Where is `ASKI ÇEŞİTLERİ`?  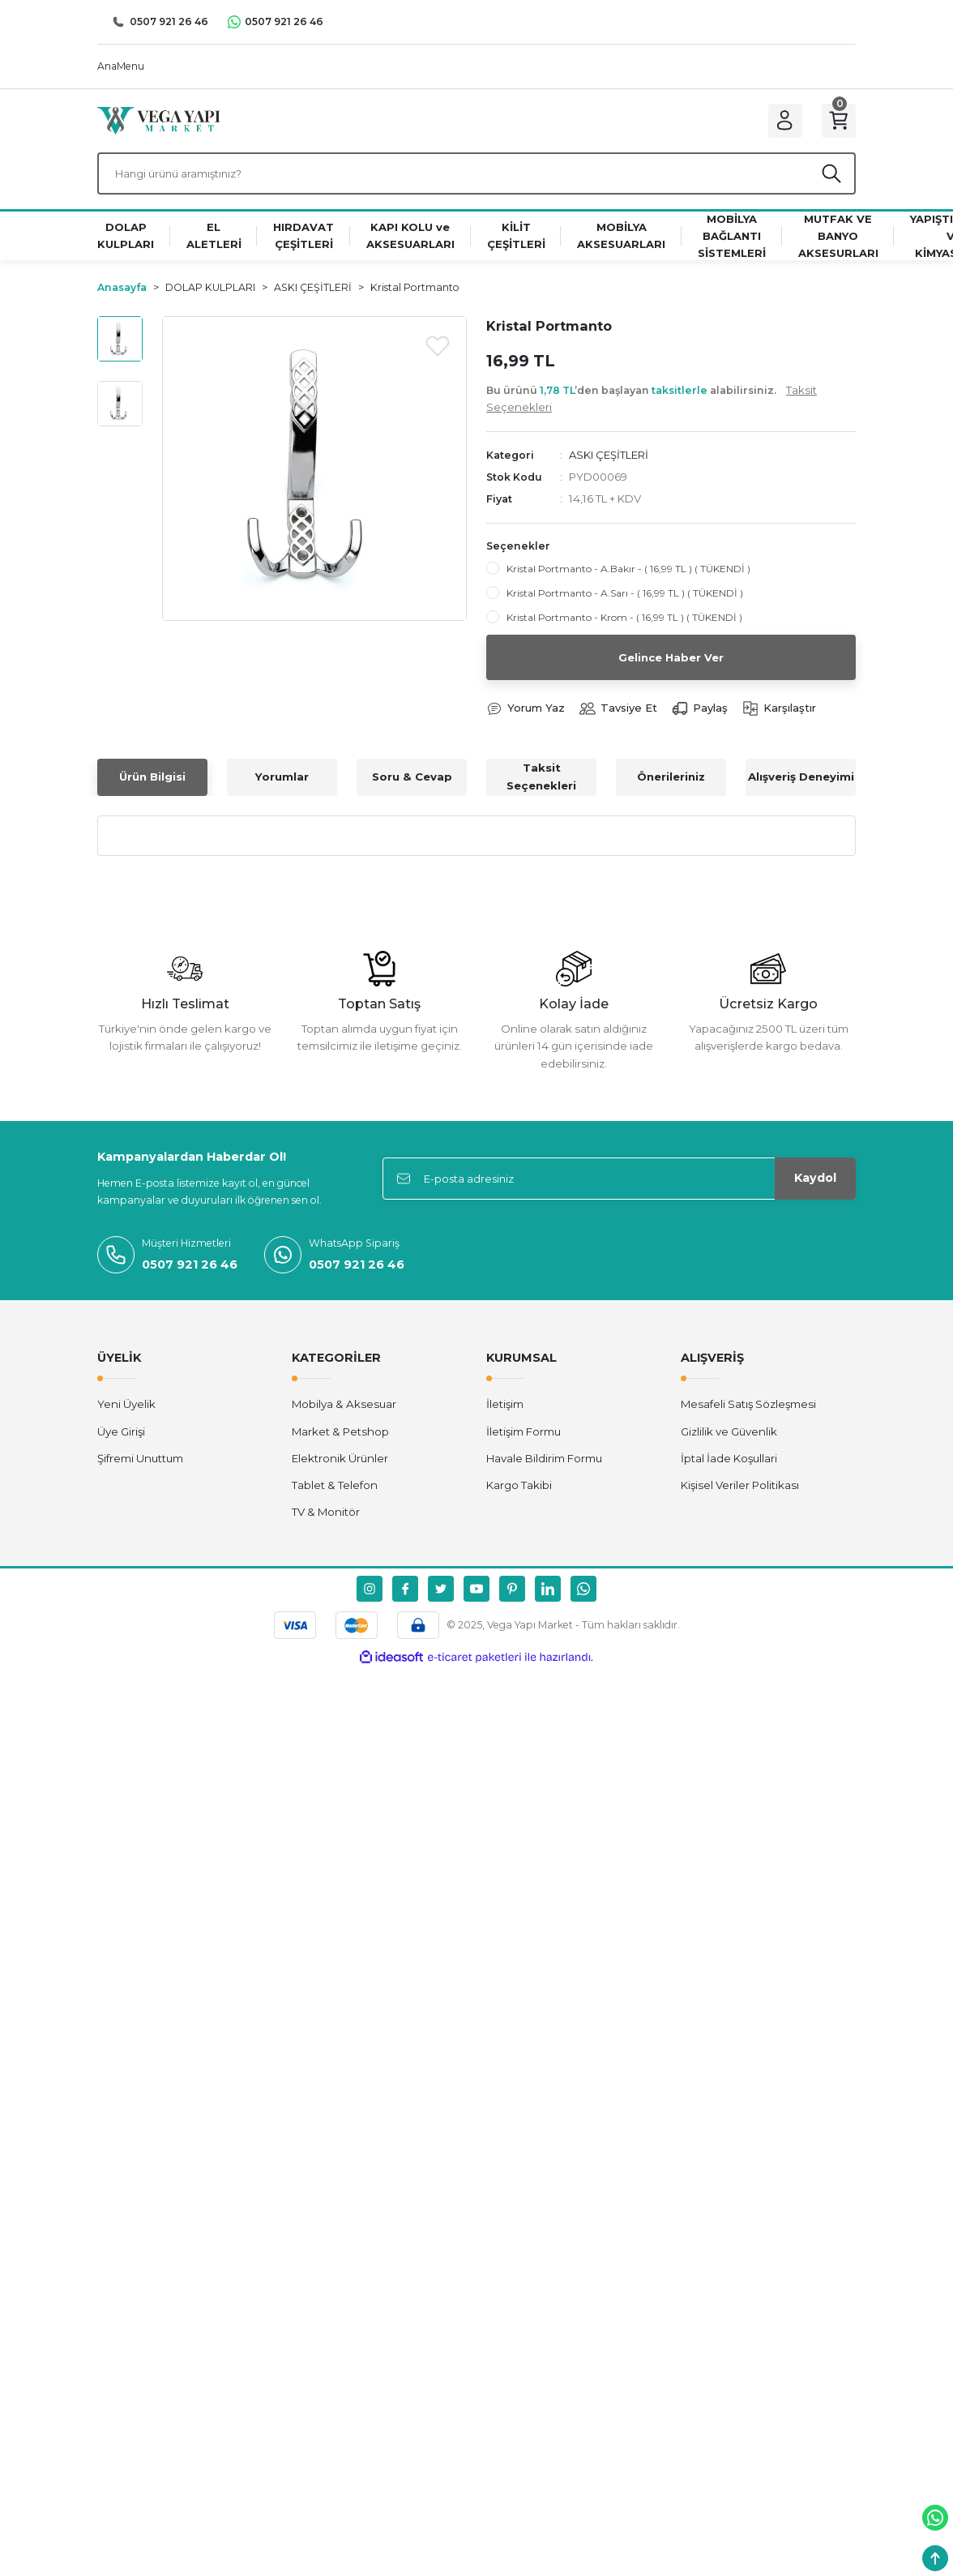
ASKI ÇEŞİTLERİ is located at coordinates (609, 457).